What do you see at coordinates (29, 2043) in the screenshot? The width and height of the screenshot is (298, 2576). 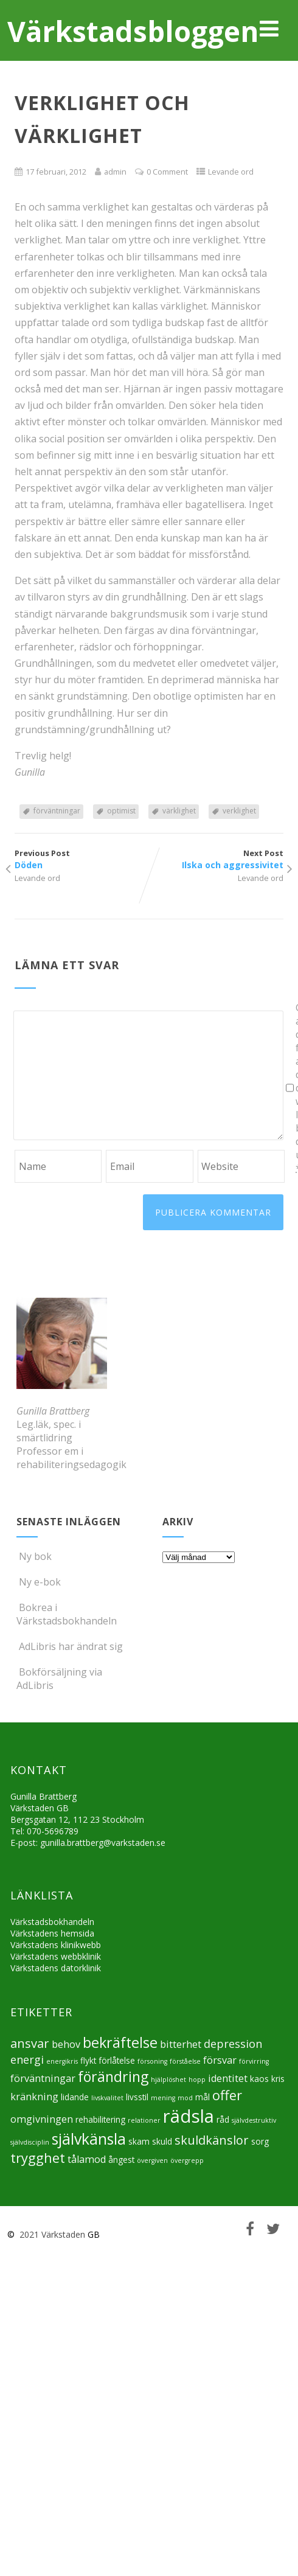 I see `ansvar [ansvar (8 objekt)]` at bounding box center [29, 2043].